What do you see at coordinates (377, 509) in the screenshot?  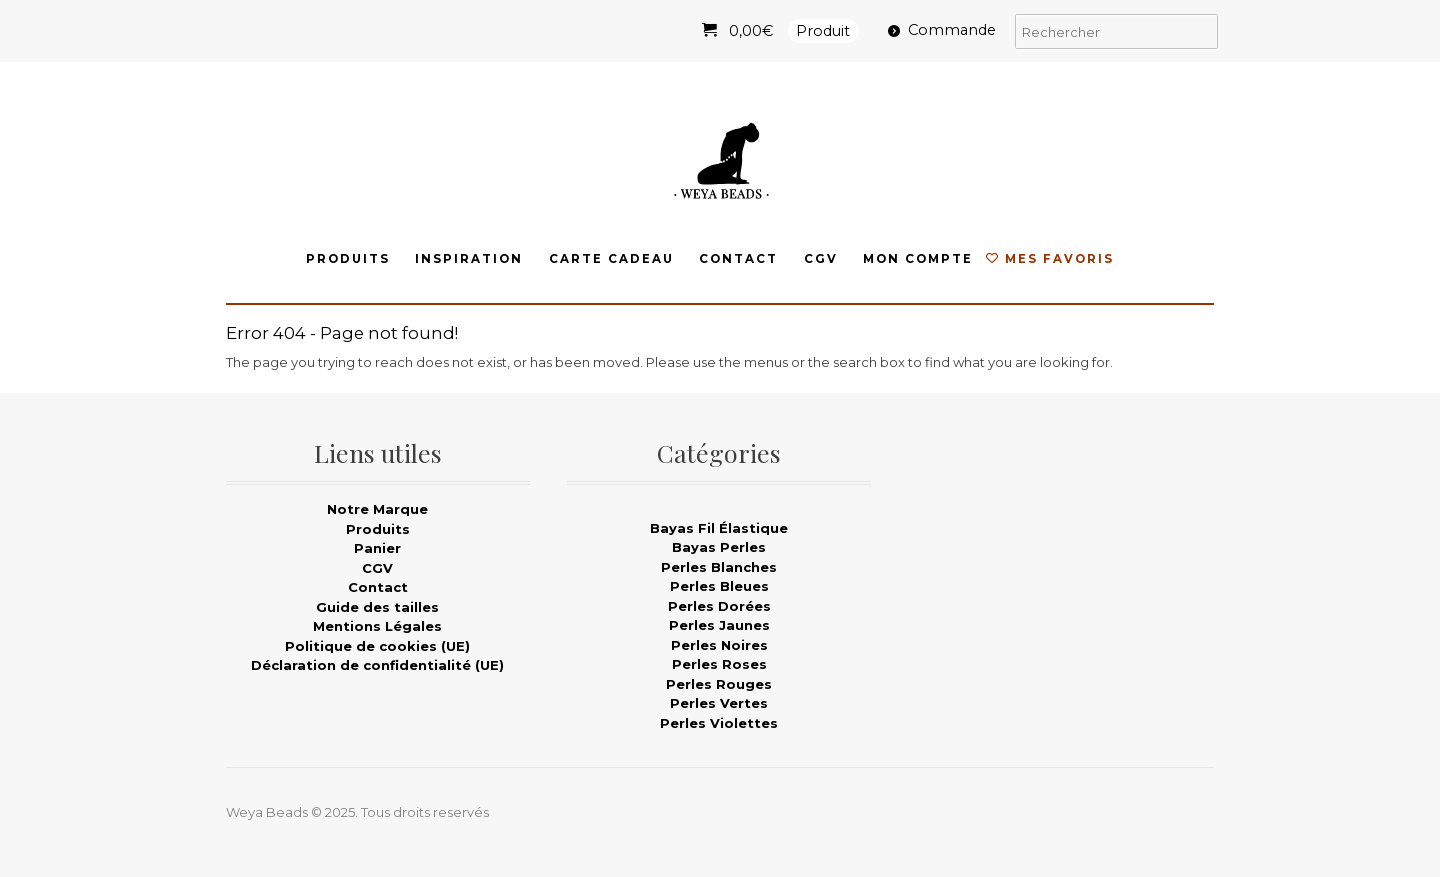 I see `Notre Marque` at bounding box center [377, 509].